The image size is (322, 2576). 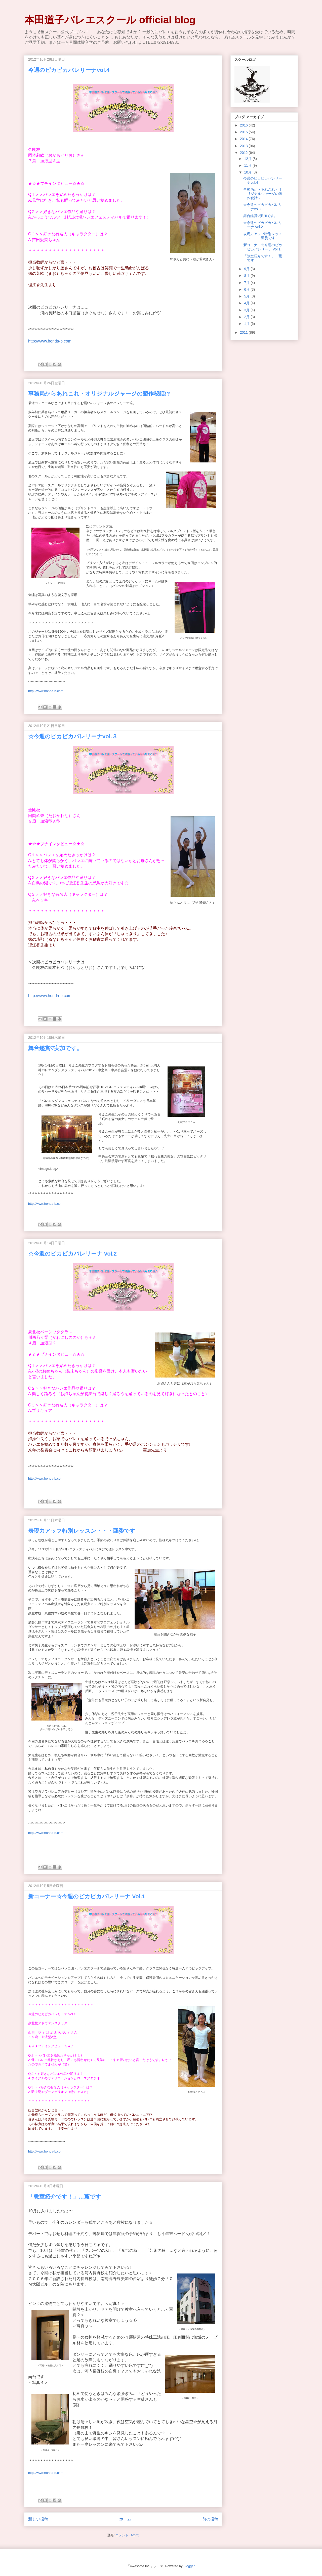 I want to click on 「教室紹介です！」…薫です, so click(x=64, y=2197).